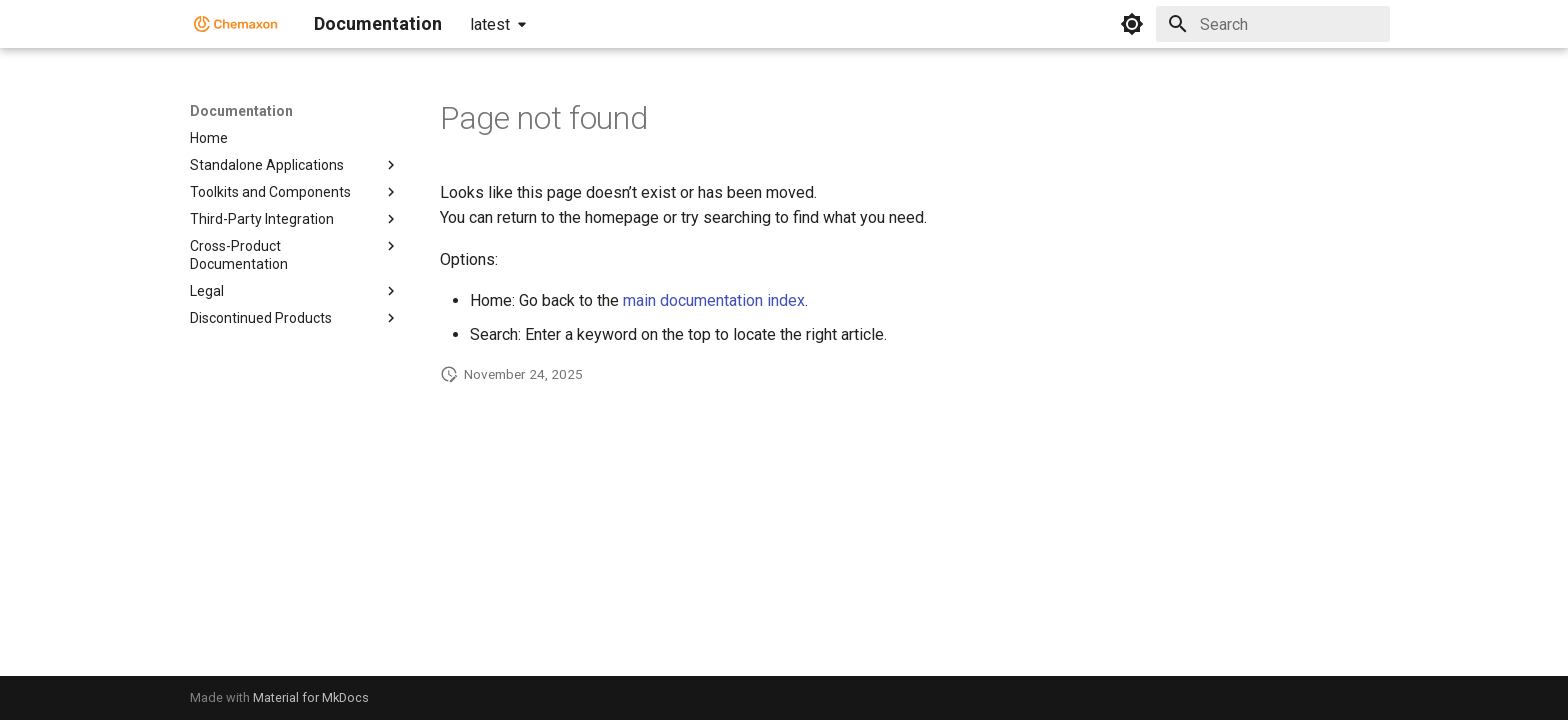 The width and height of the screenshot is (1568, 720). What do you see at coordinates (714, 300) in the screenshot?
I see `main documentation index` at bounding box center [714, 300].